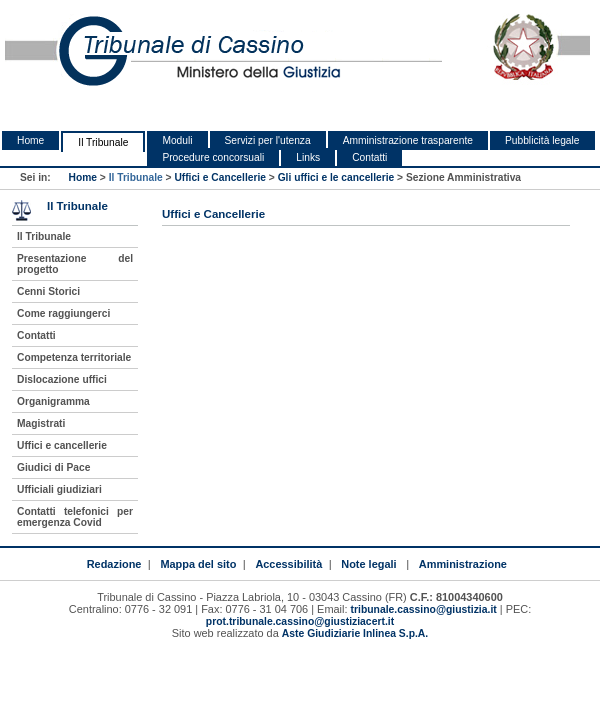  What do you see at coordinates (308, 157) in the screenshot?
I see `Links` at bounding box center [308, 157].